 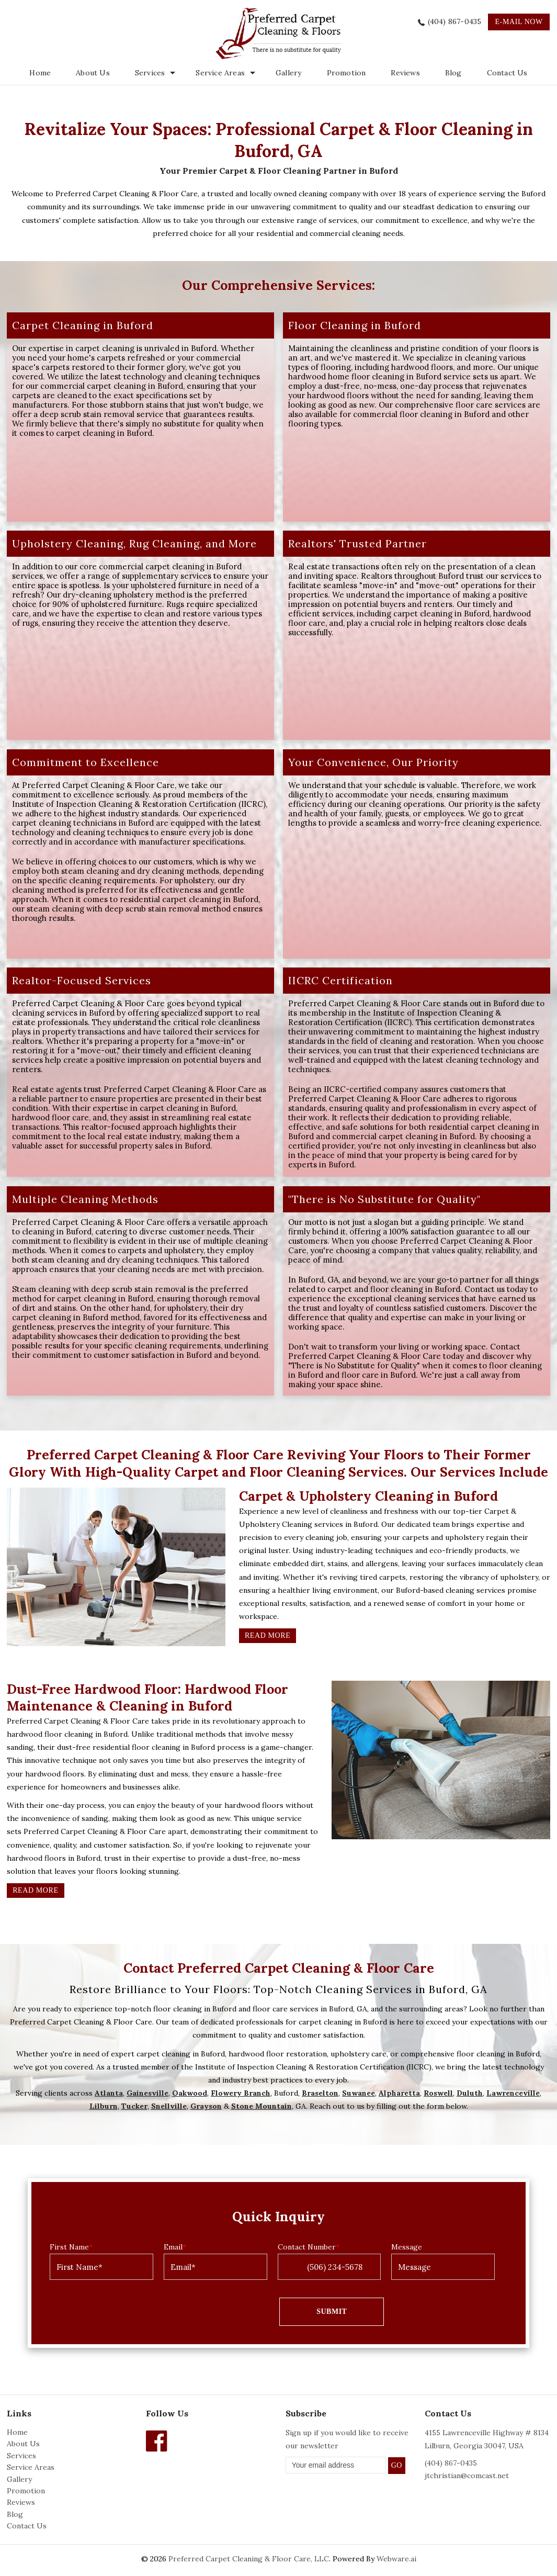 I want to click on e-mail now, so click(x=518, y=22).